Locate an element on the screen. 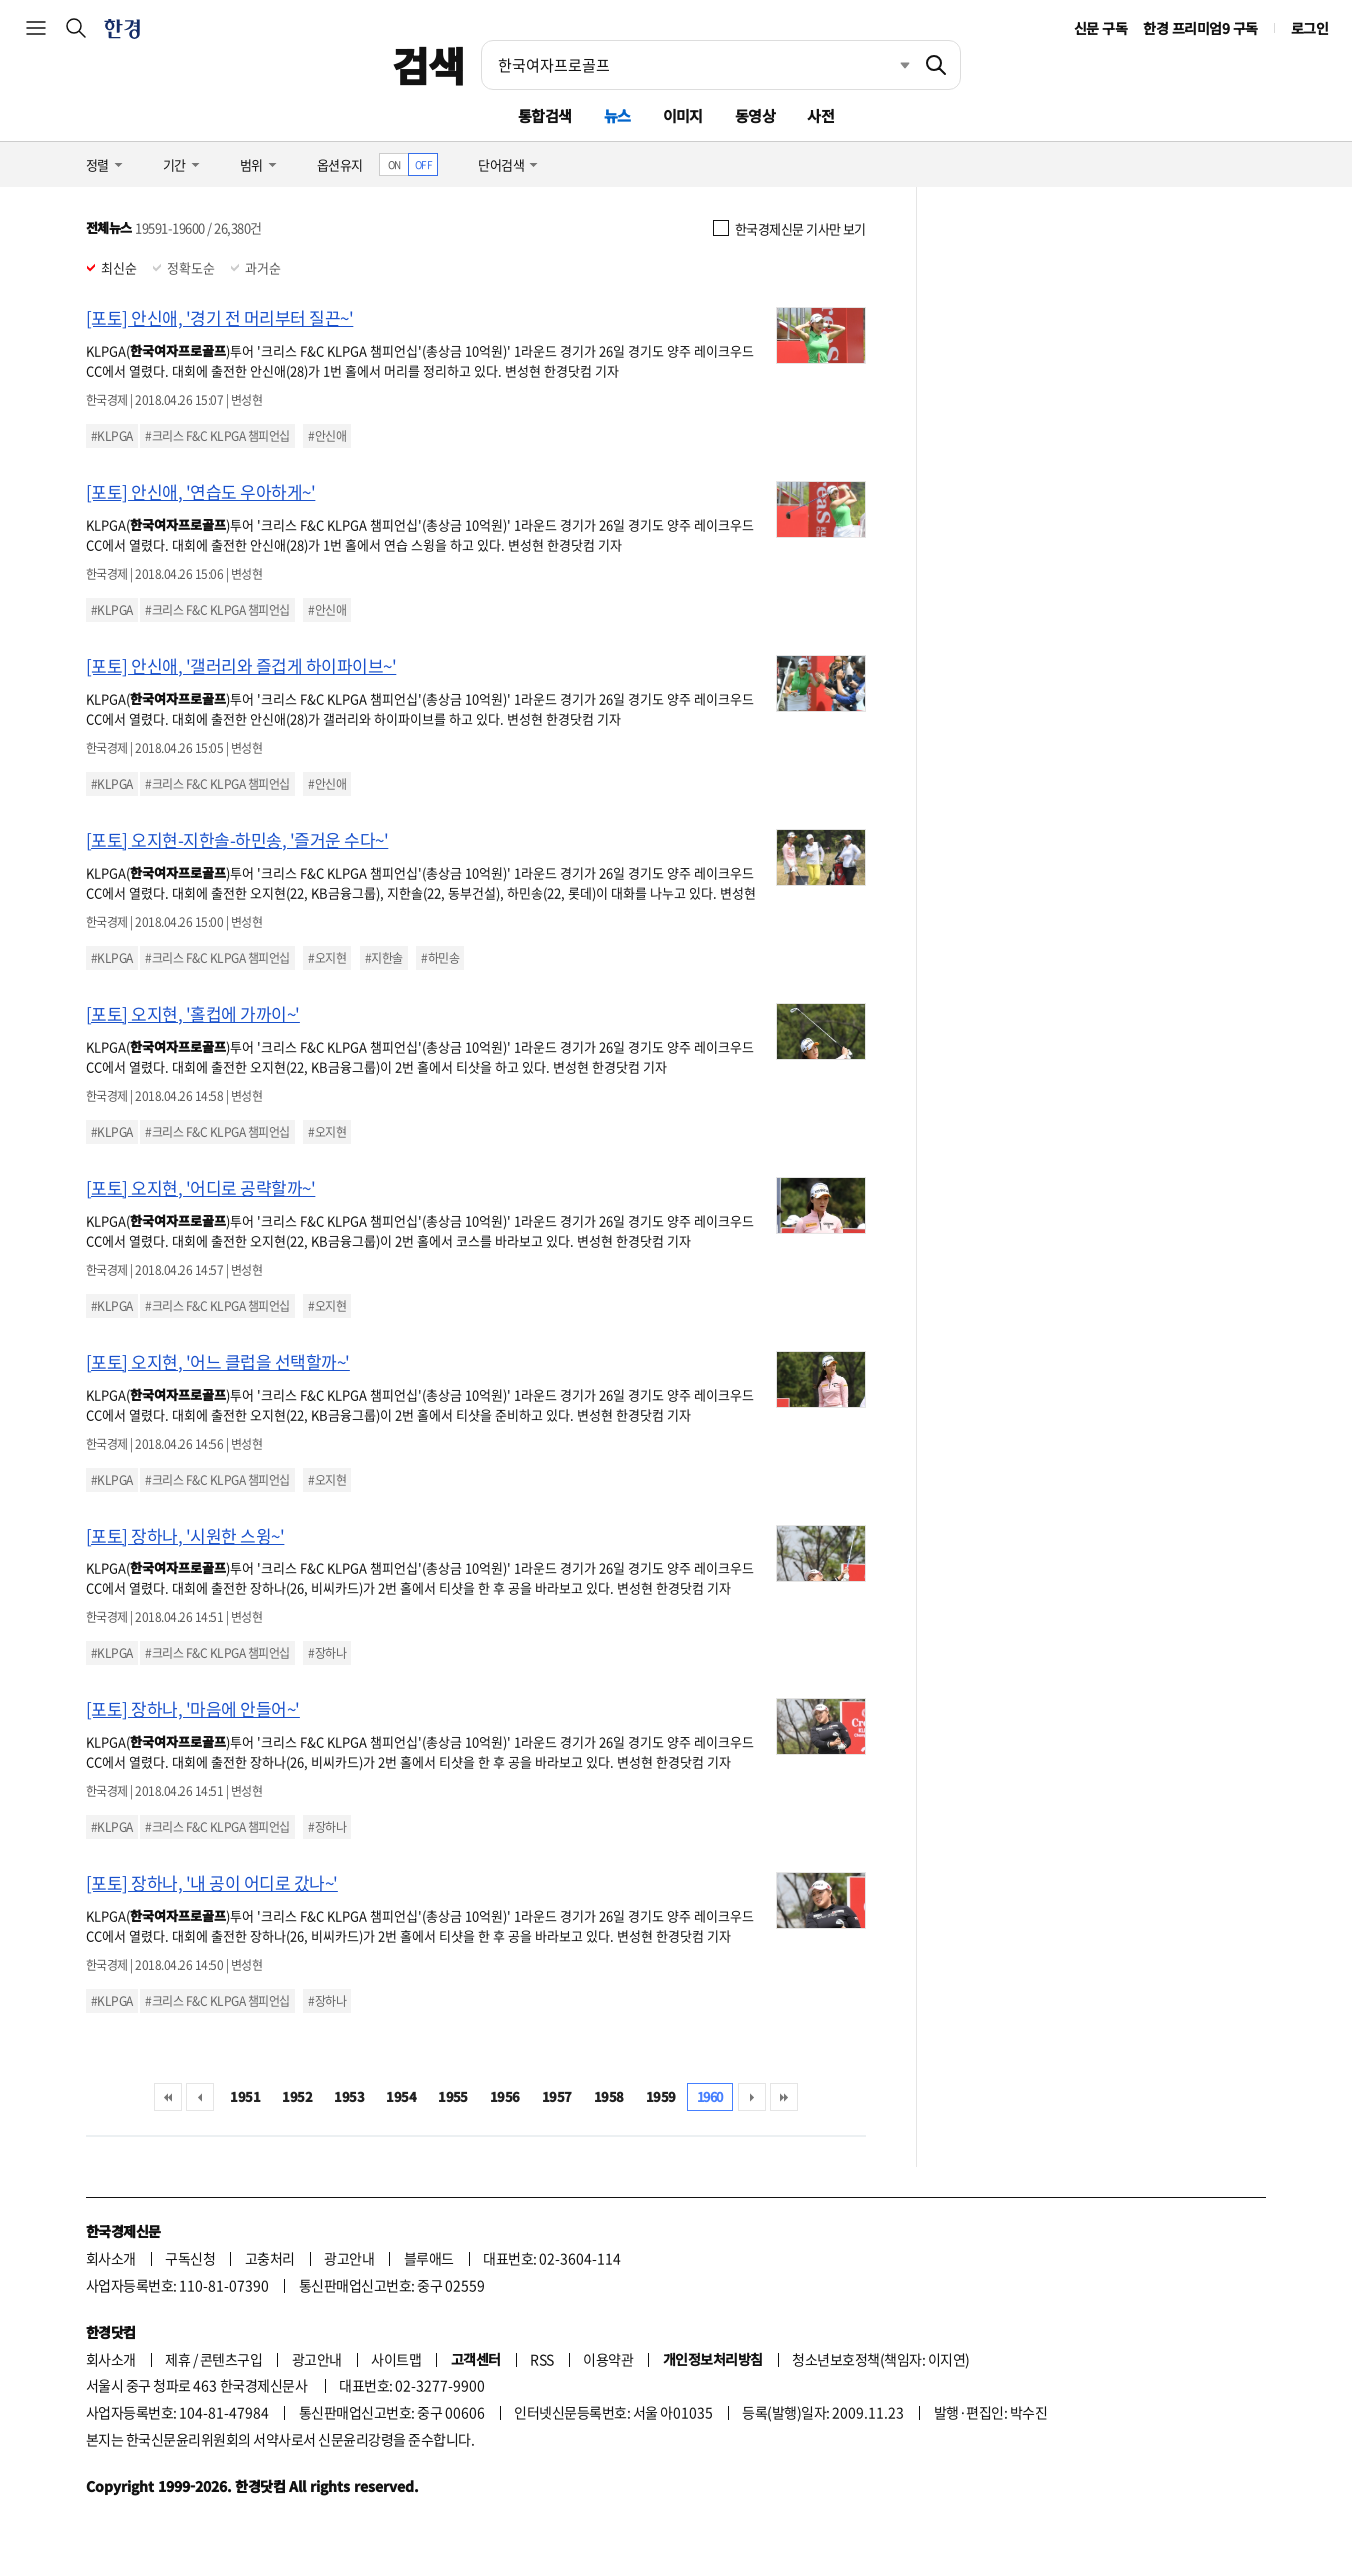 The height and width of the screenshot is (2570, 1352). 사이트맵 is located at coordinates (396, 2359).